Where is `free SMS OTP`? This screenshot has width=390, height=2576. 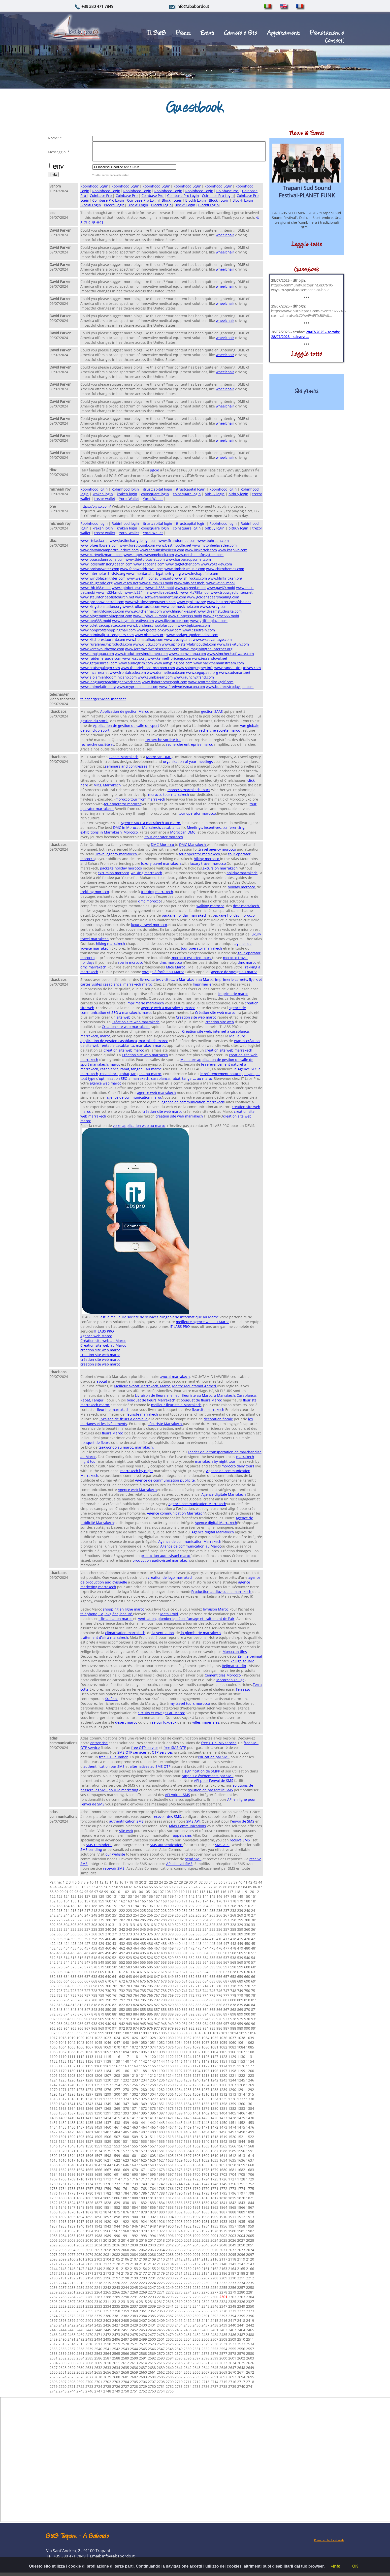 free SMS OTP is located at coordinates (174, 1751).